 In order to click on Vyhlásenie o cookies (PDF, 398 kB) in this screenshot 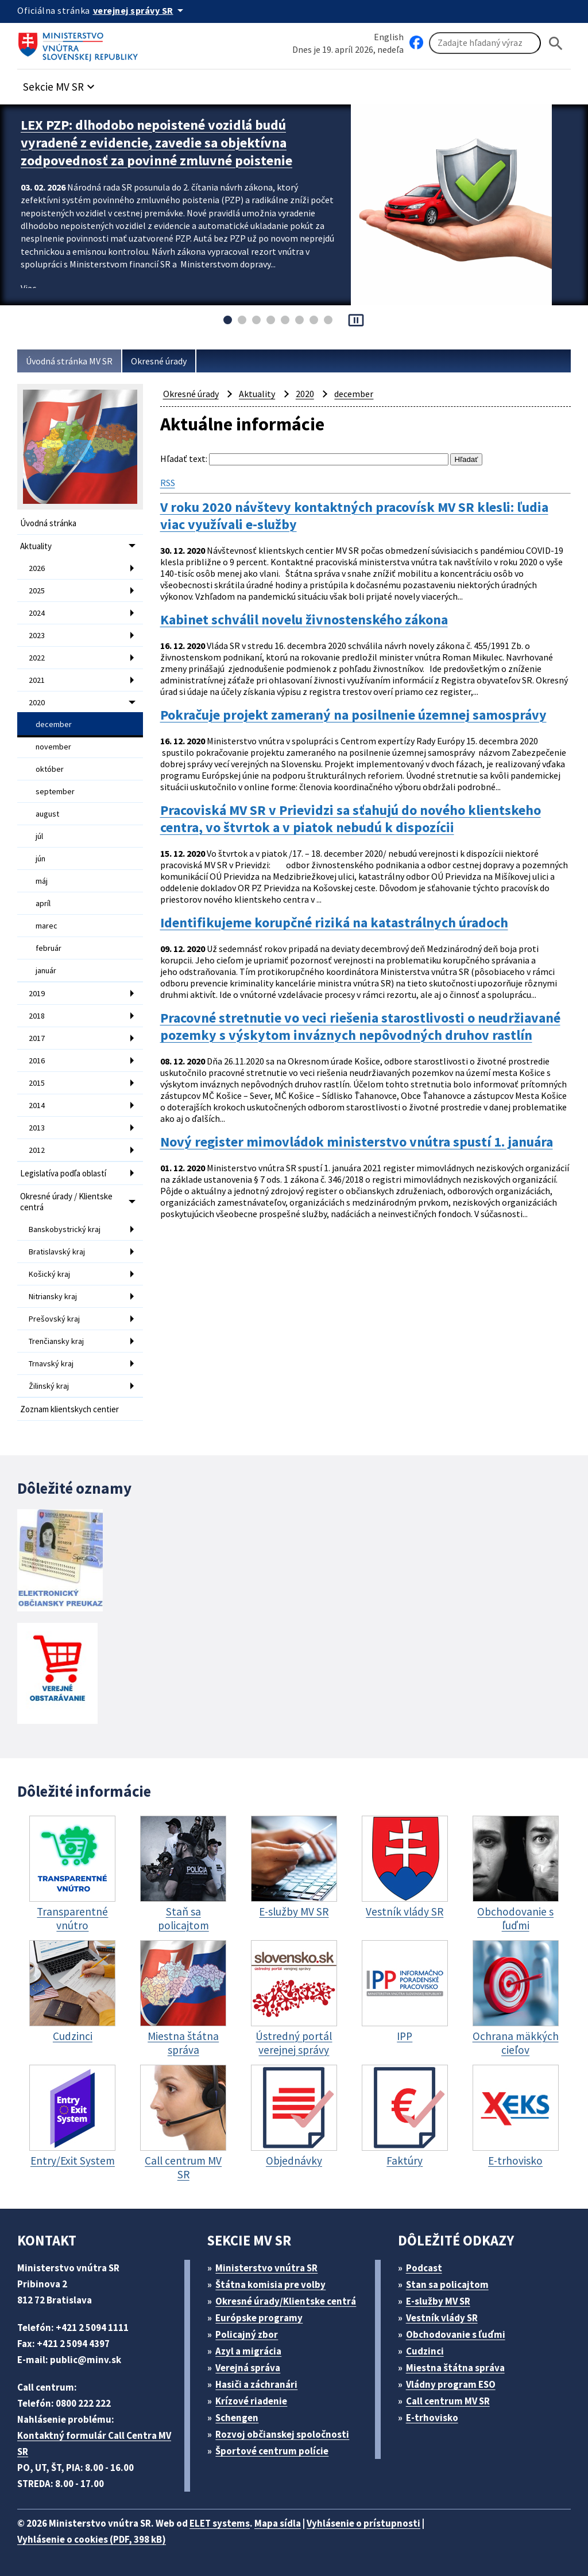, I will do `click(91, 2539)`.